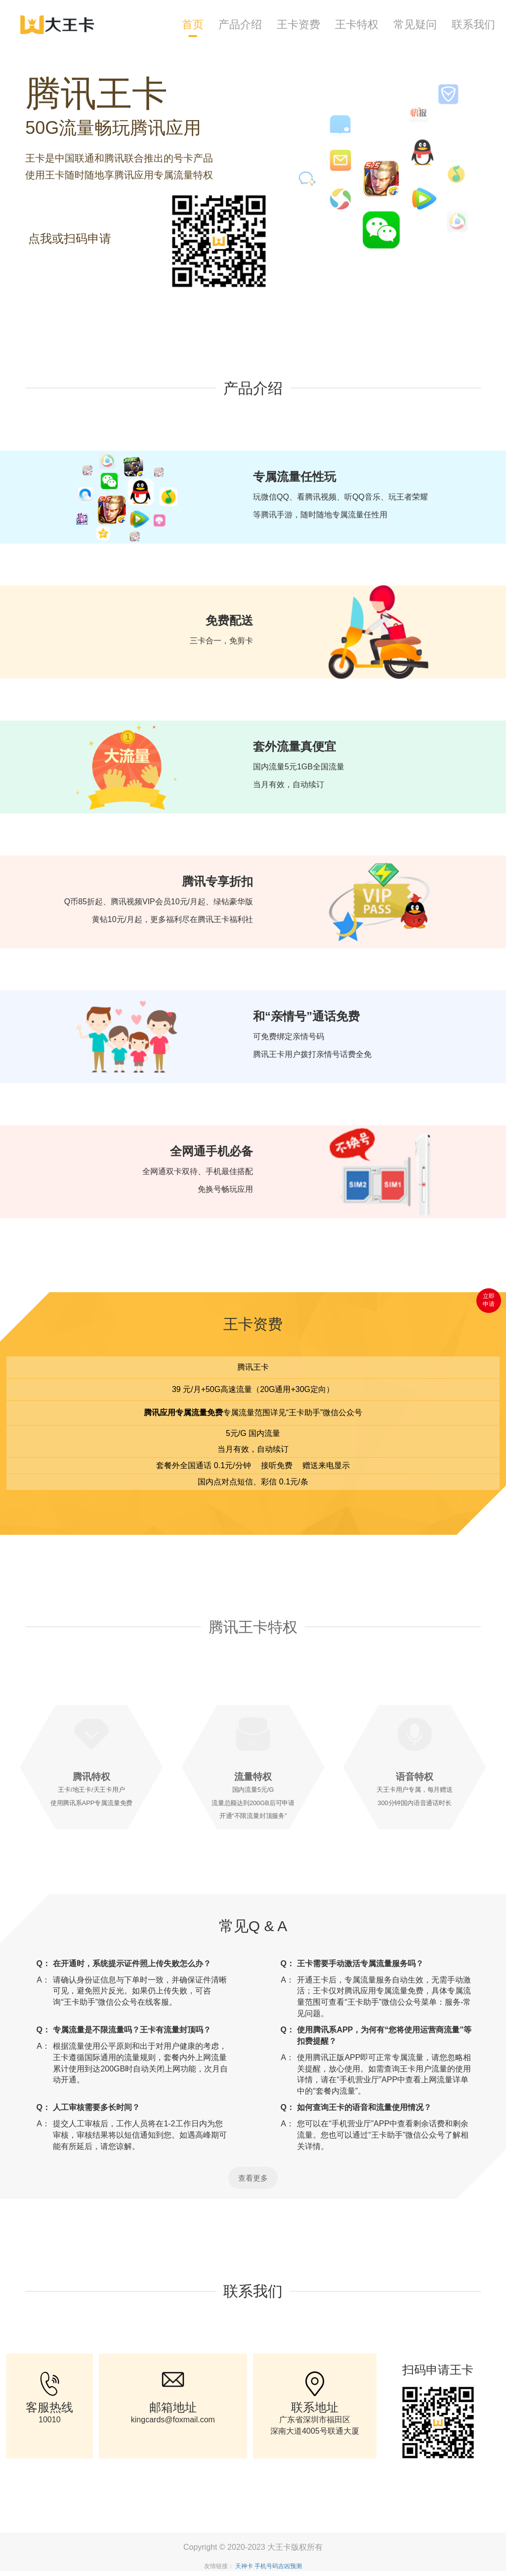 Image resolution: width=506 pixels, height=2576 pixels. What do you see at coordinates (357, 24) in the screenshot?
I see `王卡特权` at bounding box center [357, 24].